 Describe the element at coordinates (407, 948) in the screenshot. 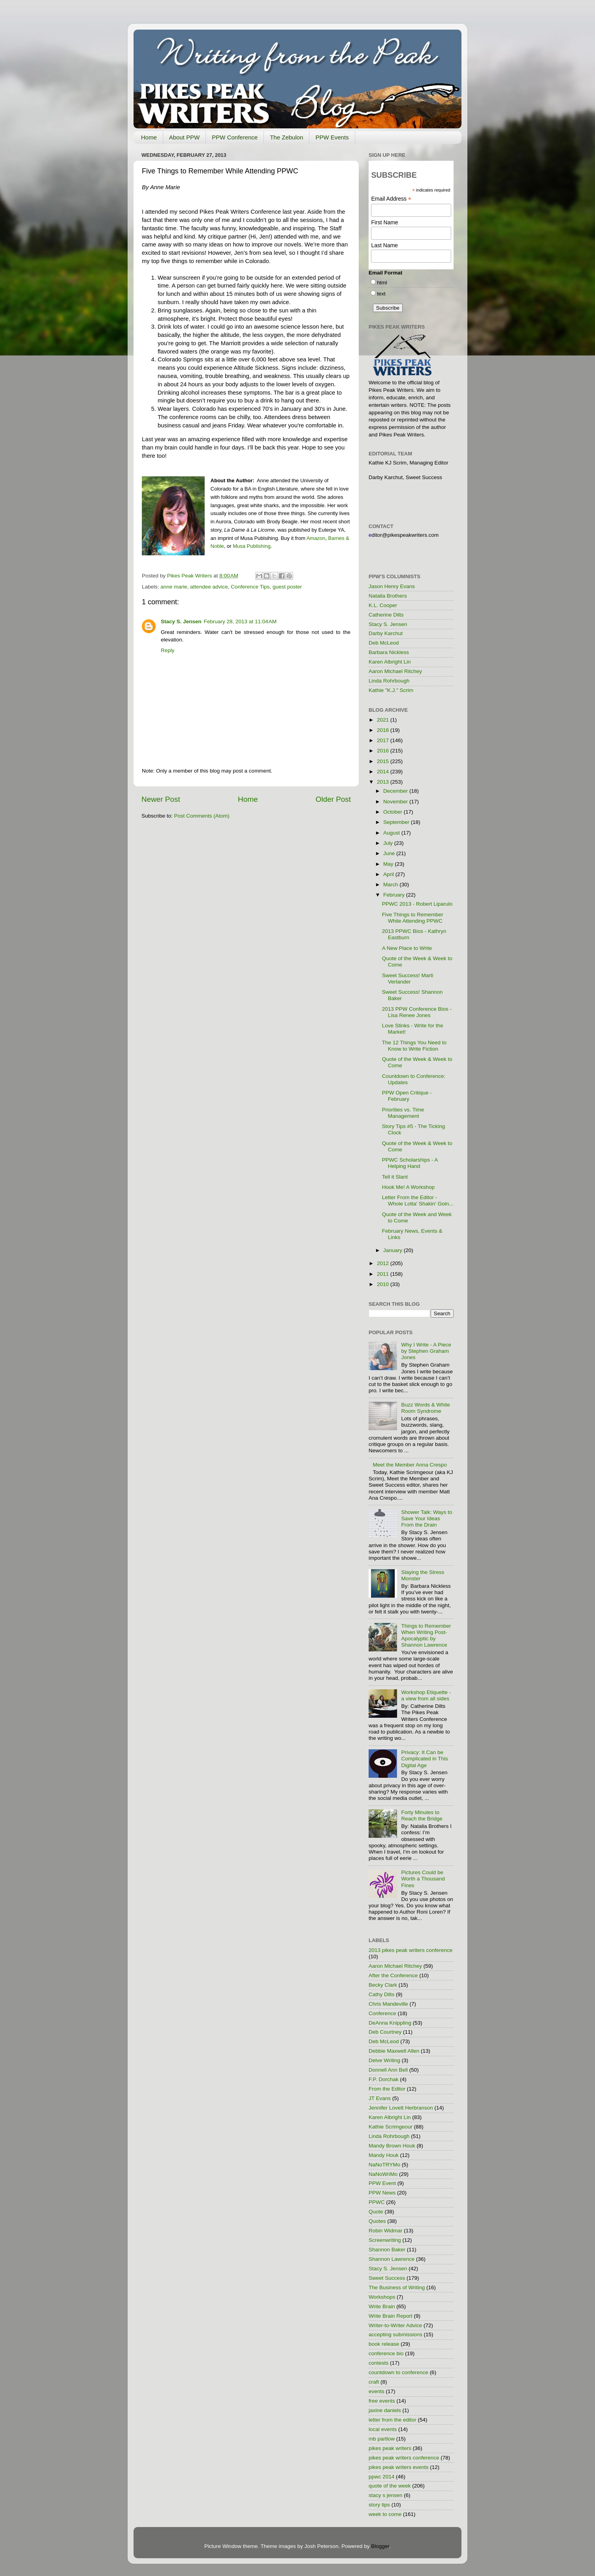

I see `A New Place to Write` at that location.